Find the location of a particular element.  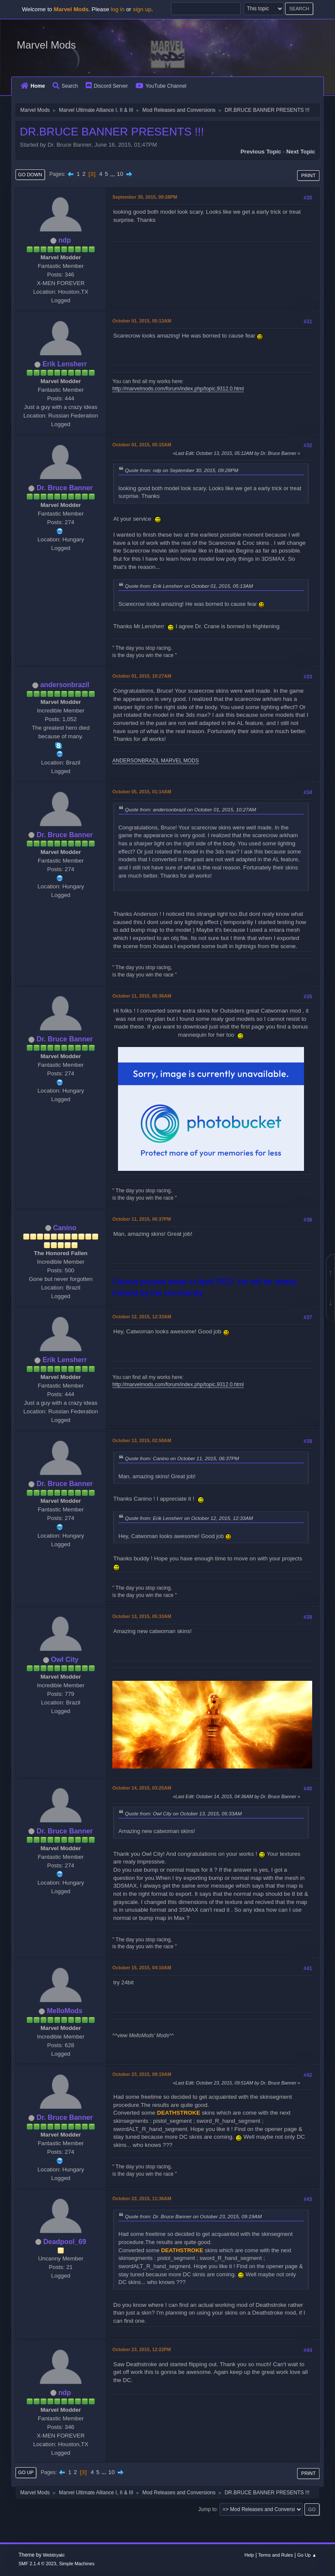

ANDERSONBRAZIL MARVEL MODS is located at coordinates (155, 761).